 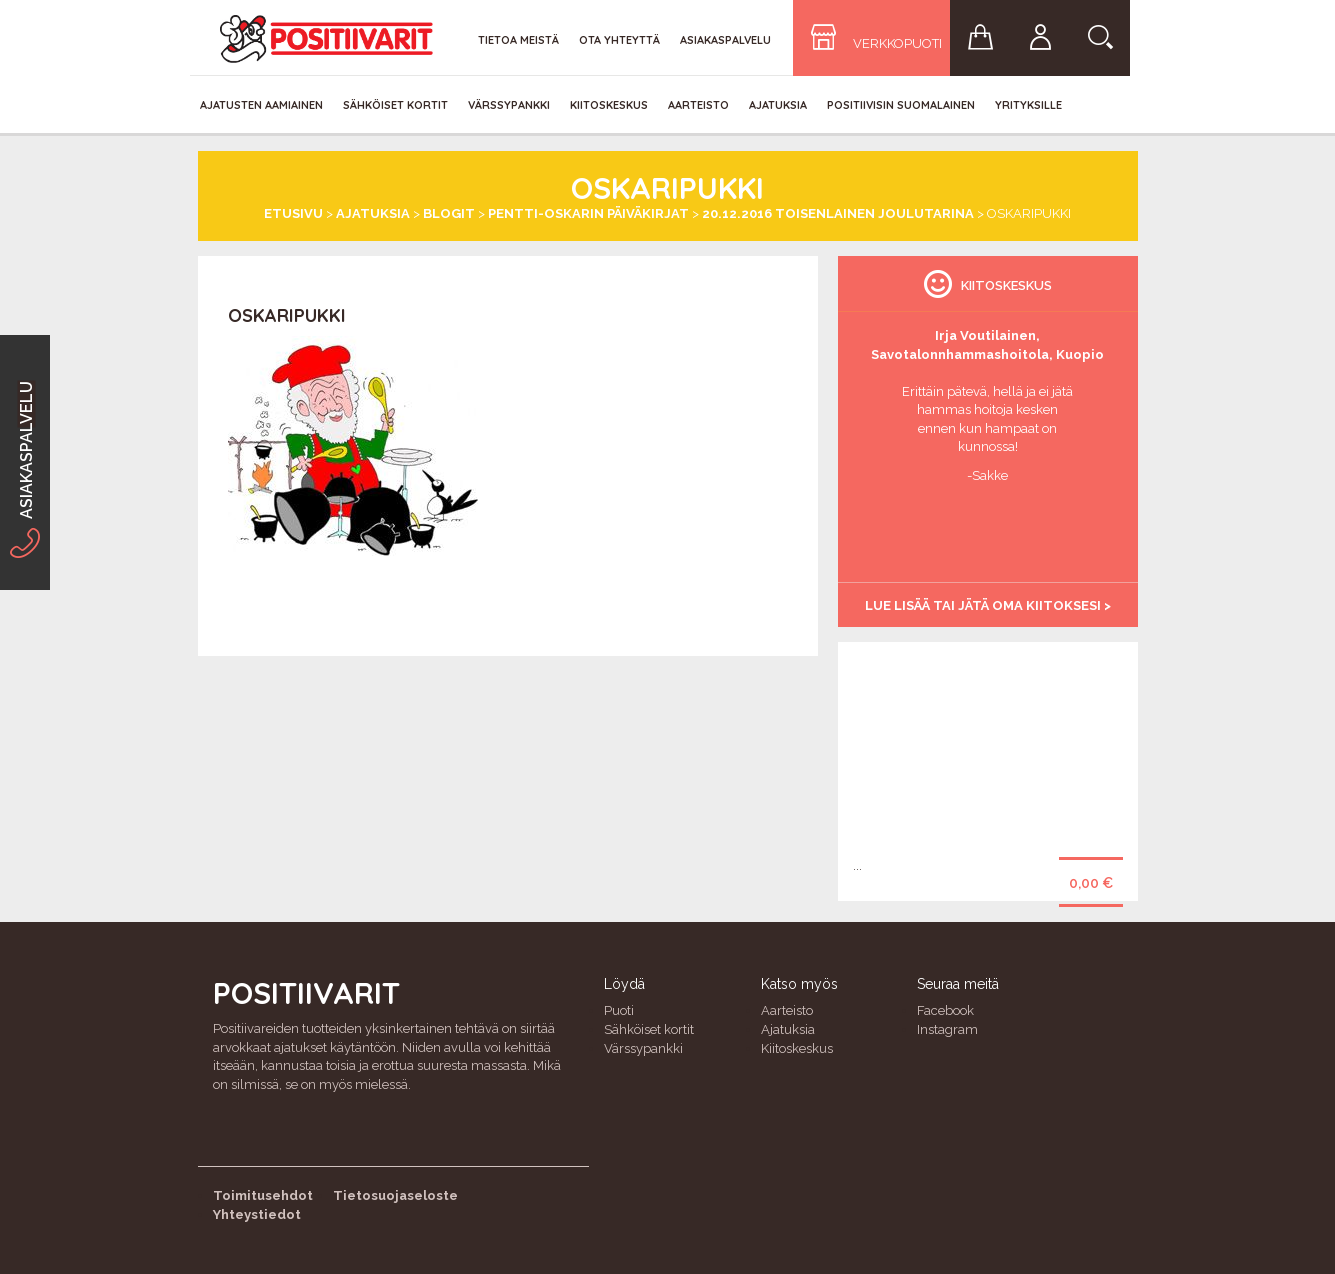 I want to click on Etusivu, so click(x=293, y=213).